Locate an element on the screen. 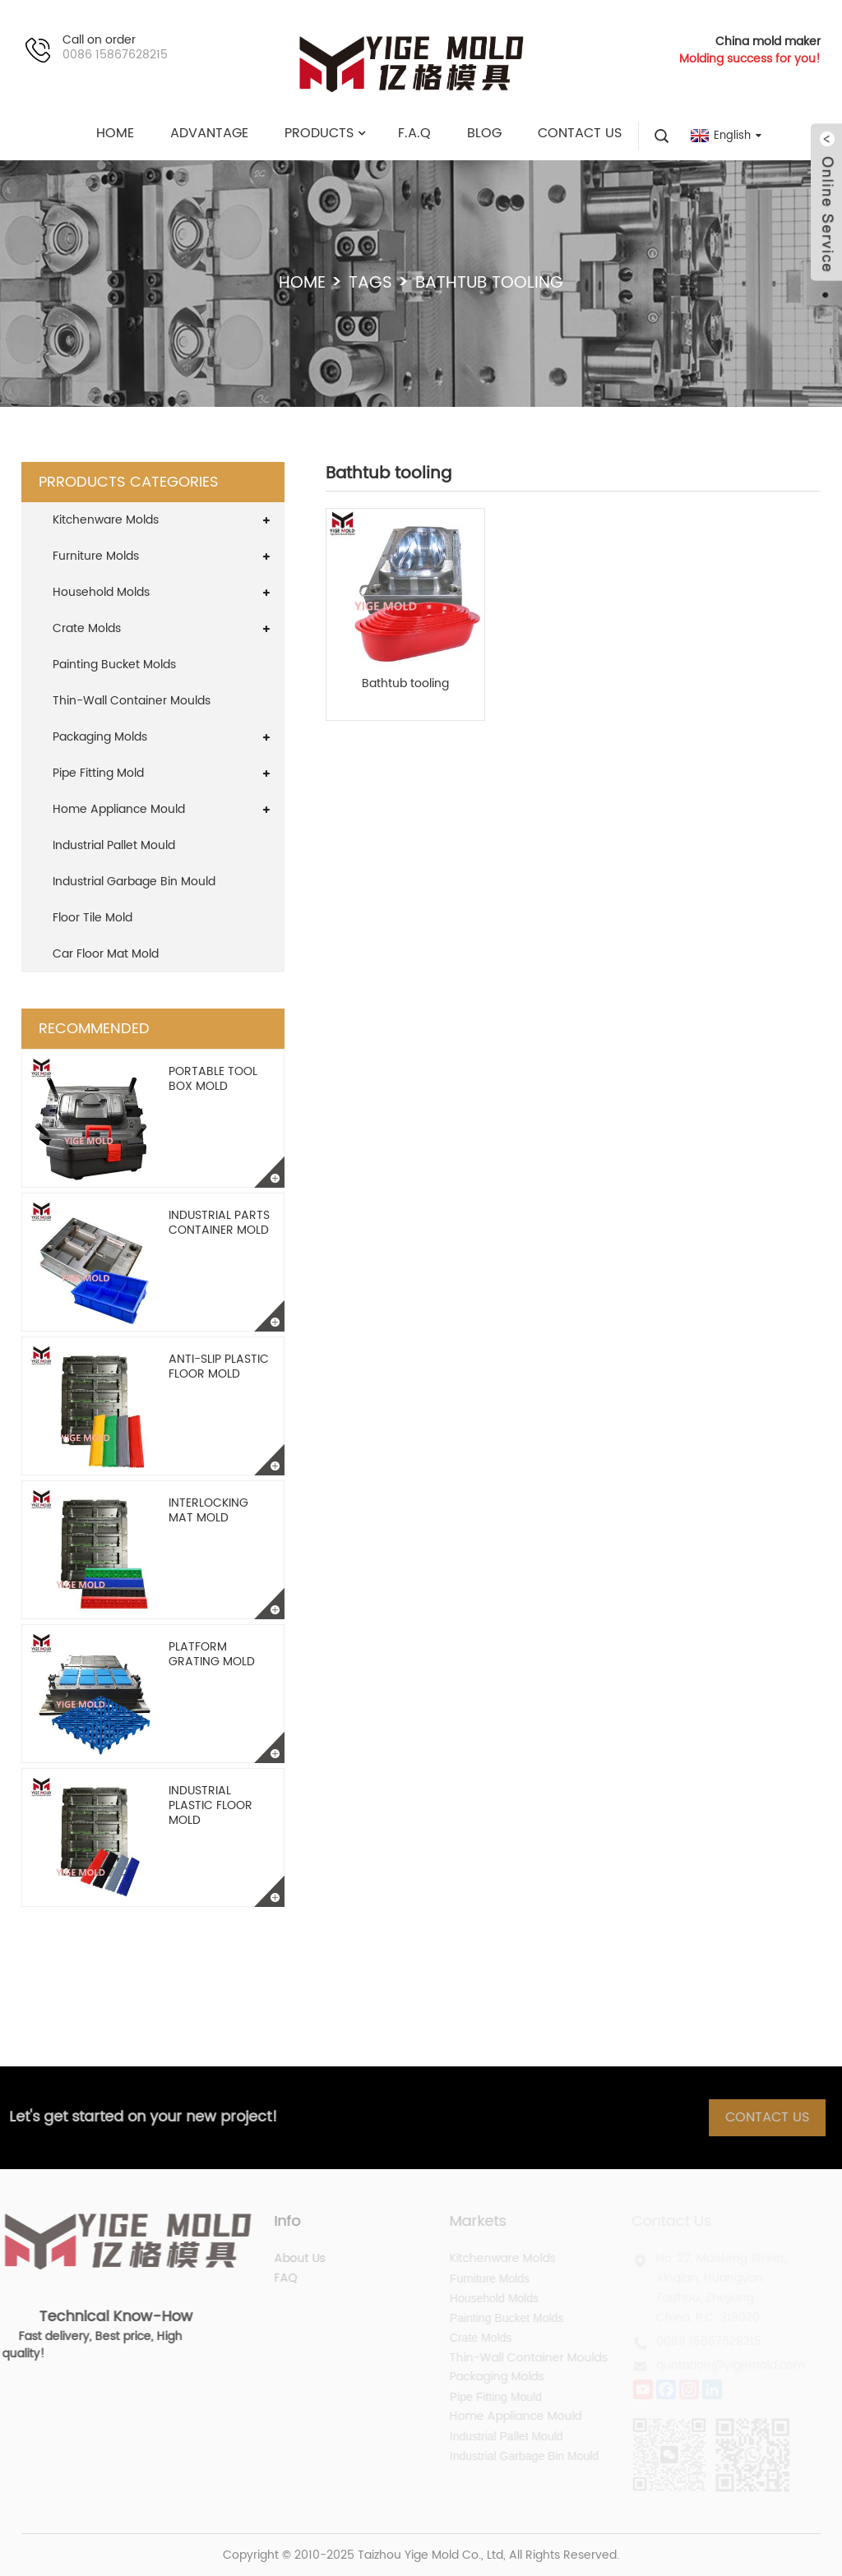 The image size is (842, 2576). Home is located at coordinates (302, 283).